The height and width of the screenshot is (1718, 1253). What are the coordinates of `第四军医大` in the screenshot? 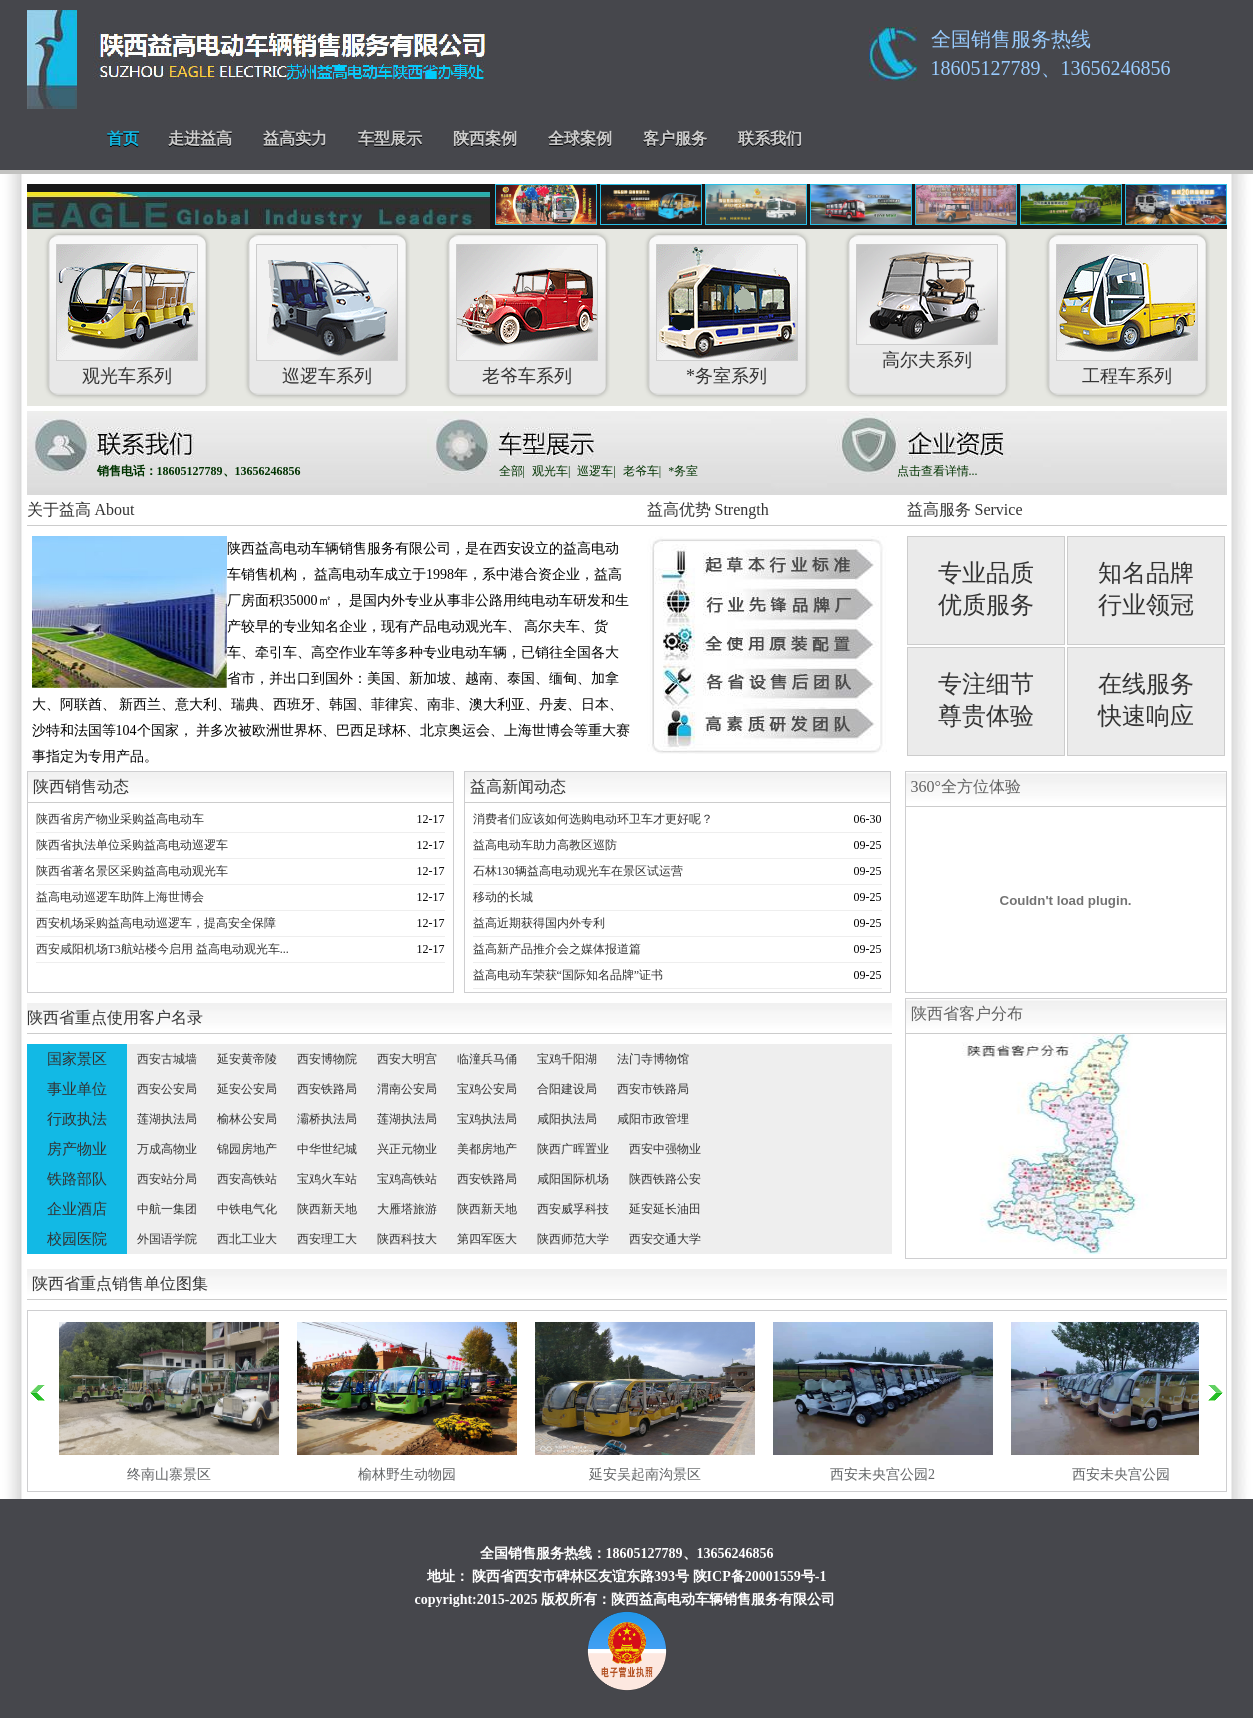 It's located at (487, 1239).